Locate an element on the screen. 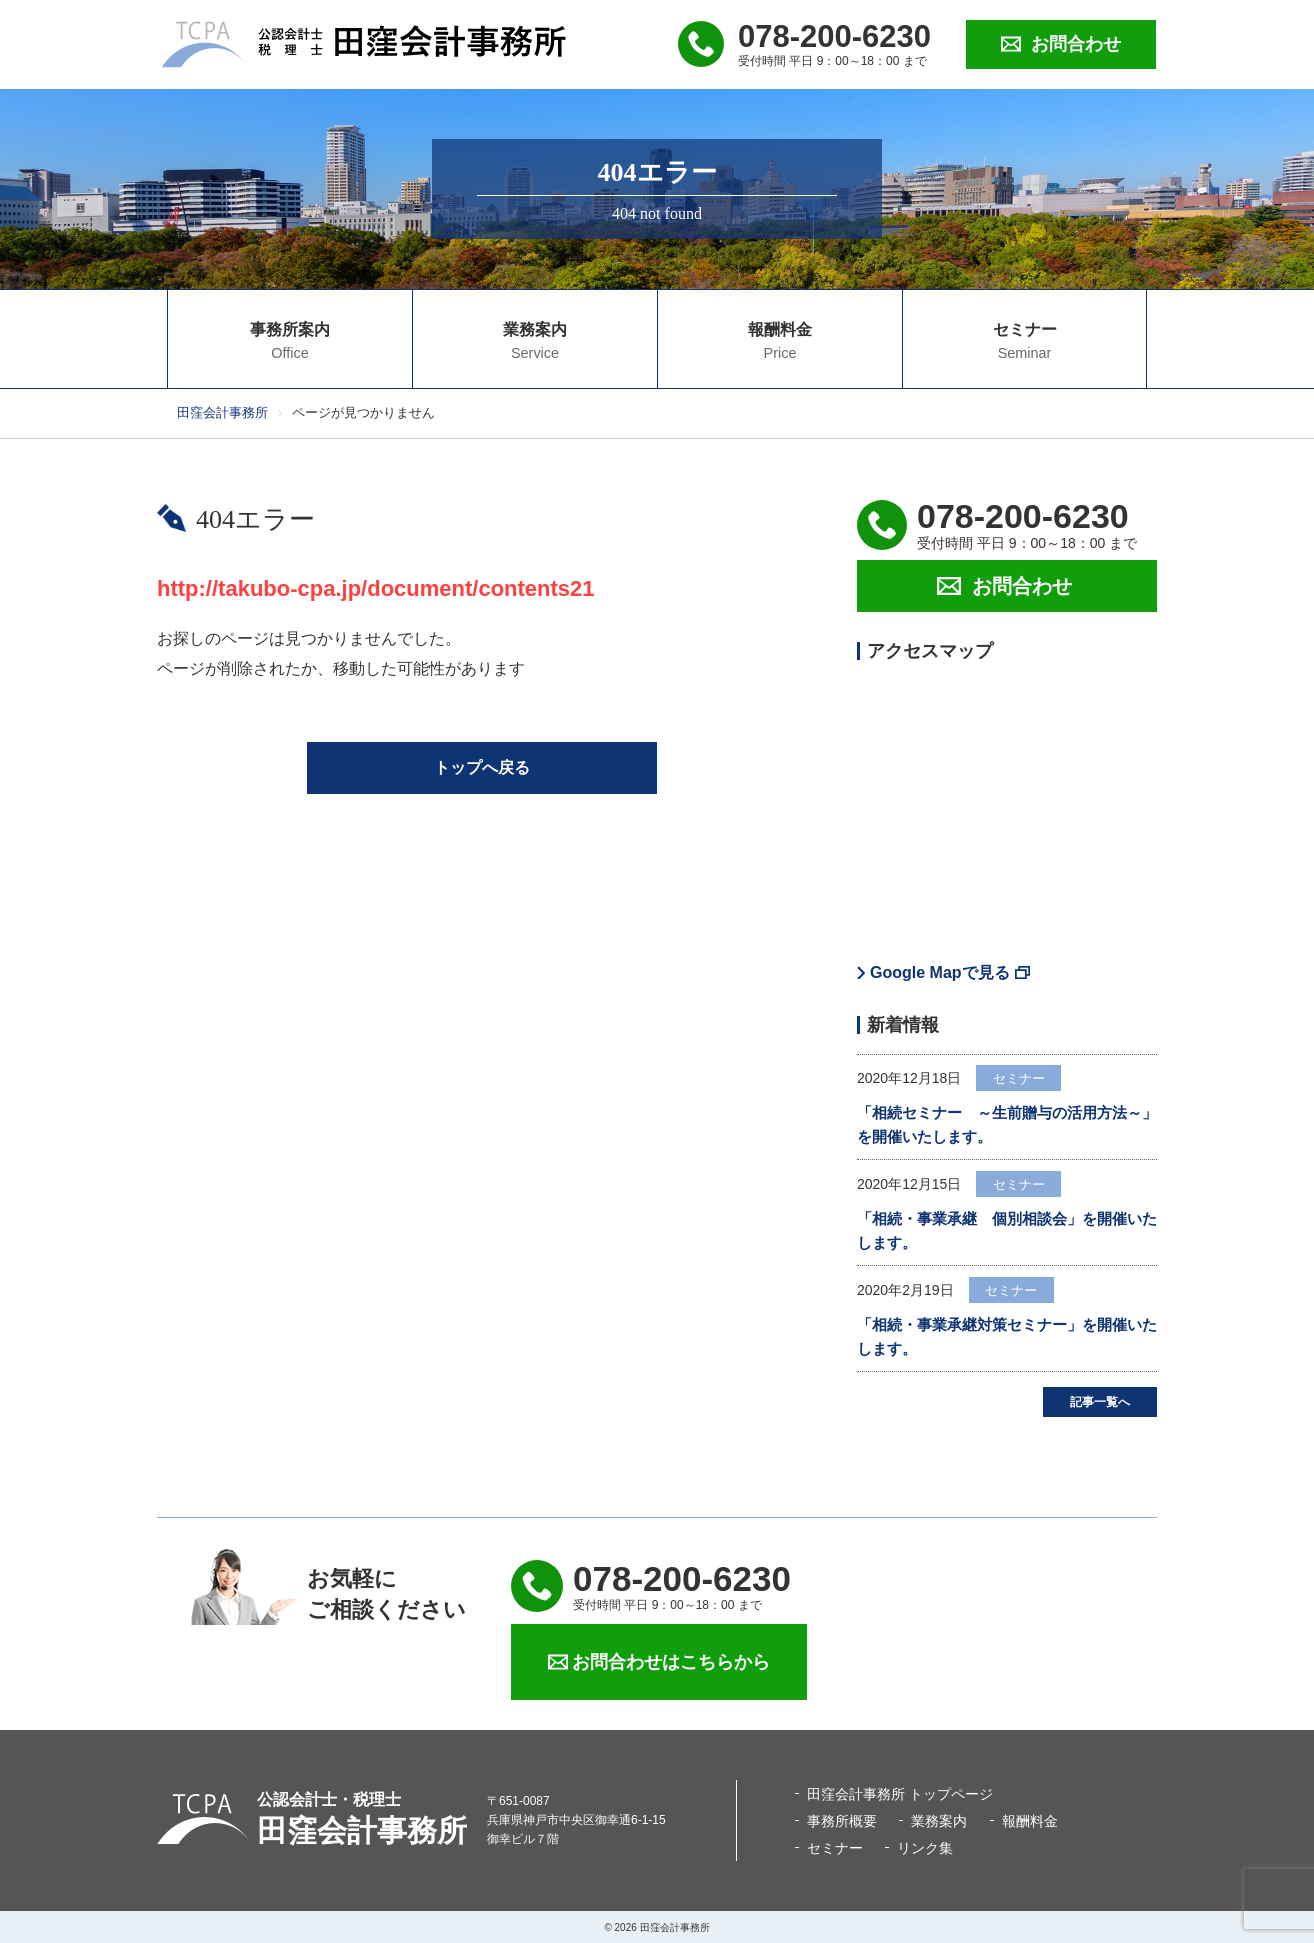 Image resolution: width=1314 pixels, height=1943 pixels. お問合わせはこちらから is located at coordinates (671, 1662).